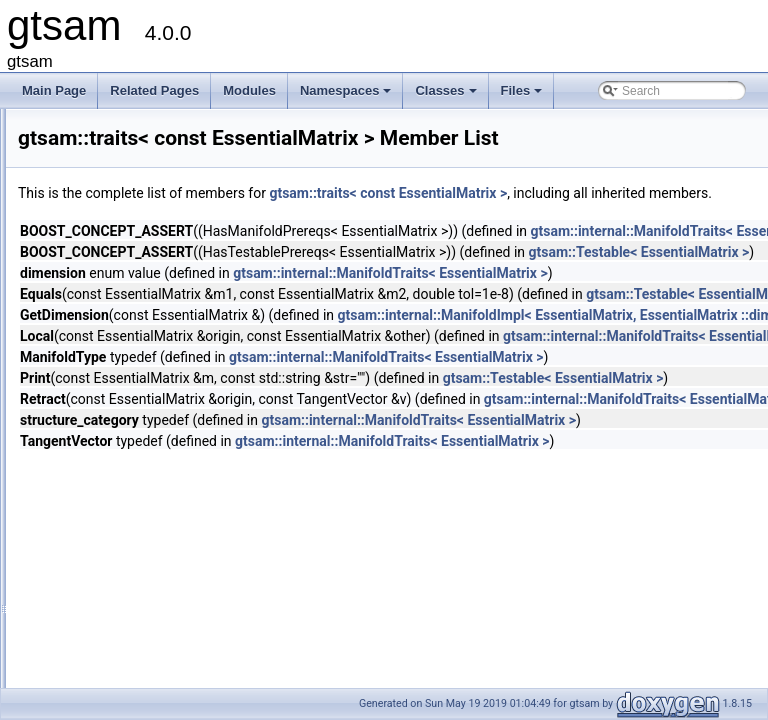  I want to click on traits< const Point3 >, so click(138, 519).